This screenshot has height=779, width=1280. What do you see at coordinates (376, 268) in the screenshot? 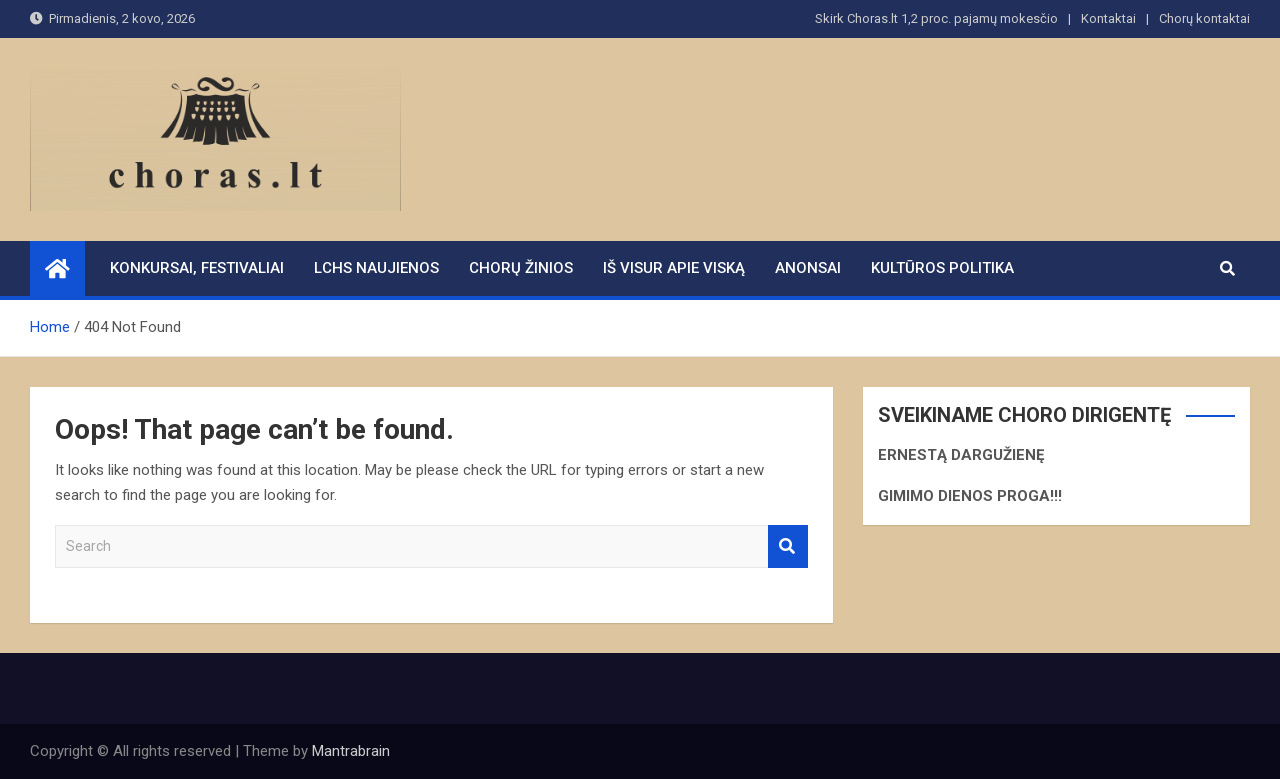
I see `LCHS naujienos` at bounding box center [376, 268].